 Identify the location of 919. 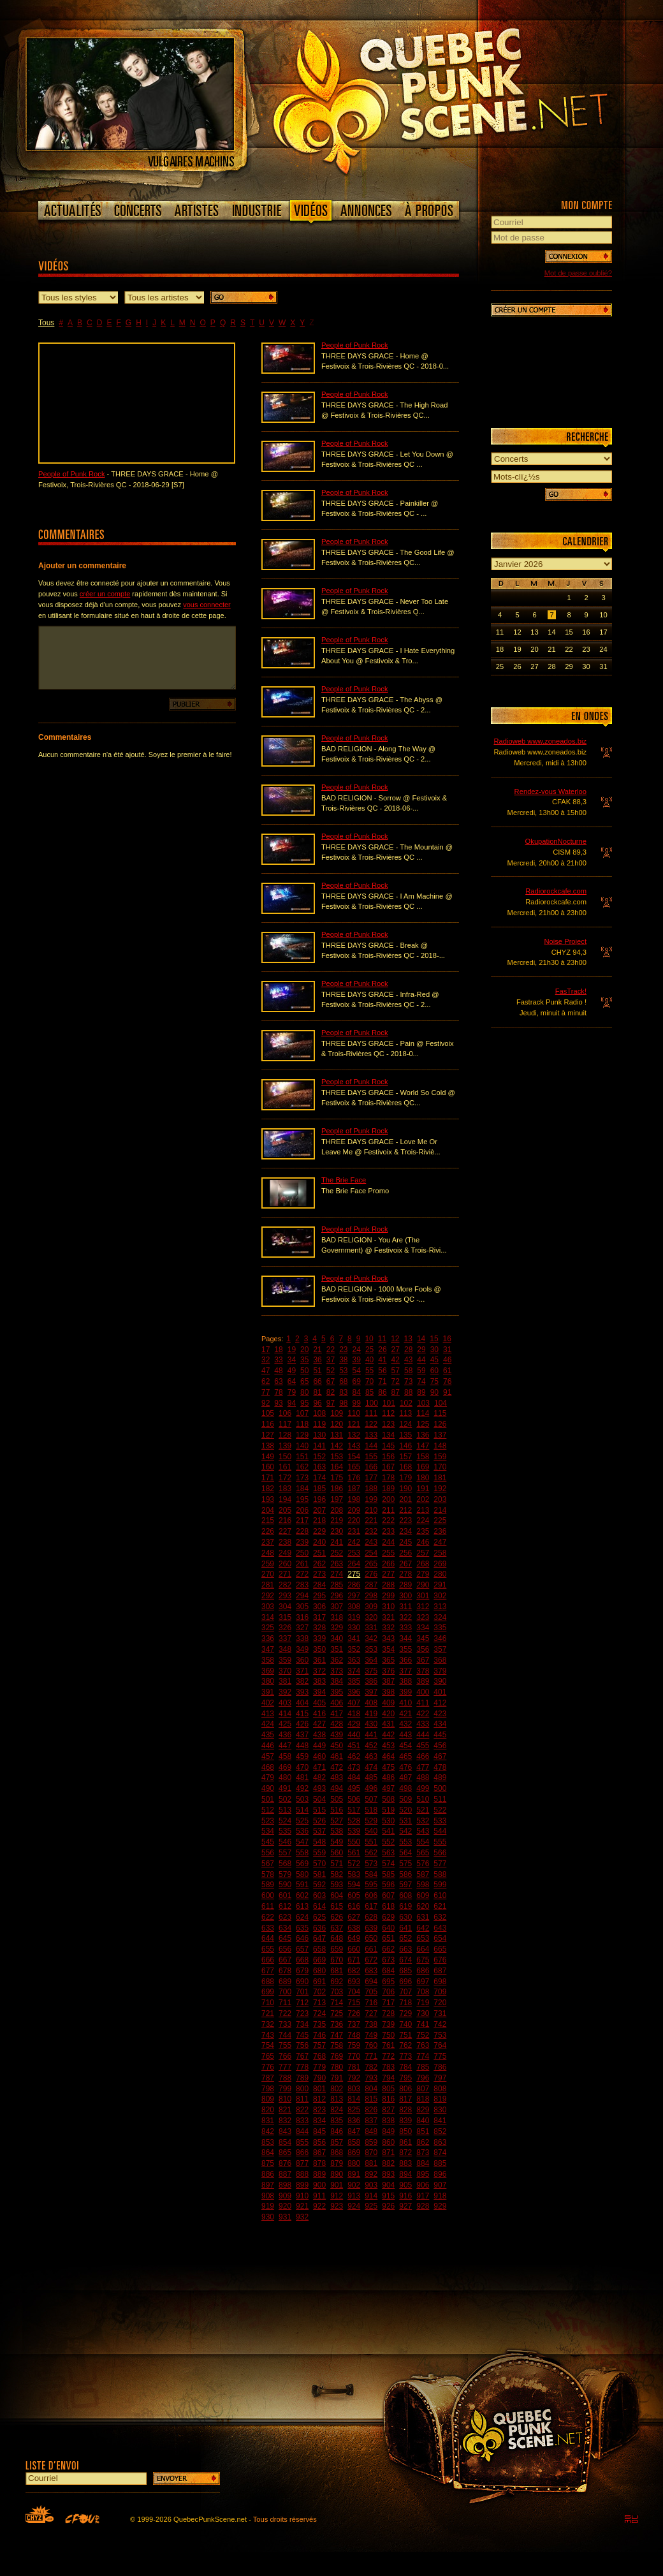
(267, 2206).